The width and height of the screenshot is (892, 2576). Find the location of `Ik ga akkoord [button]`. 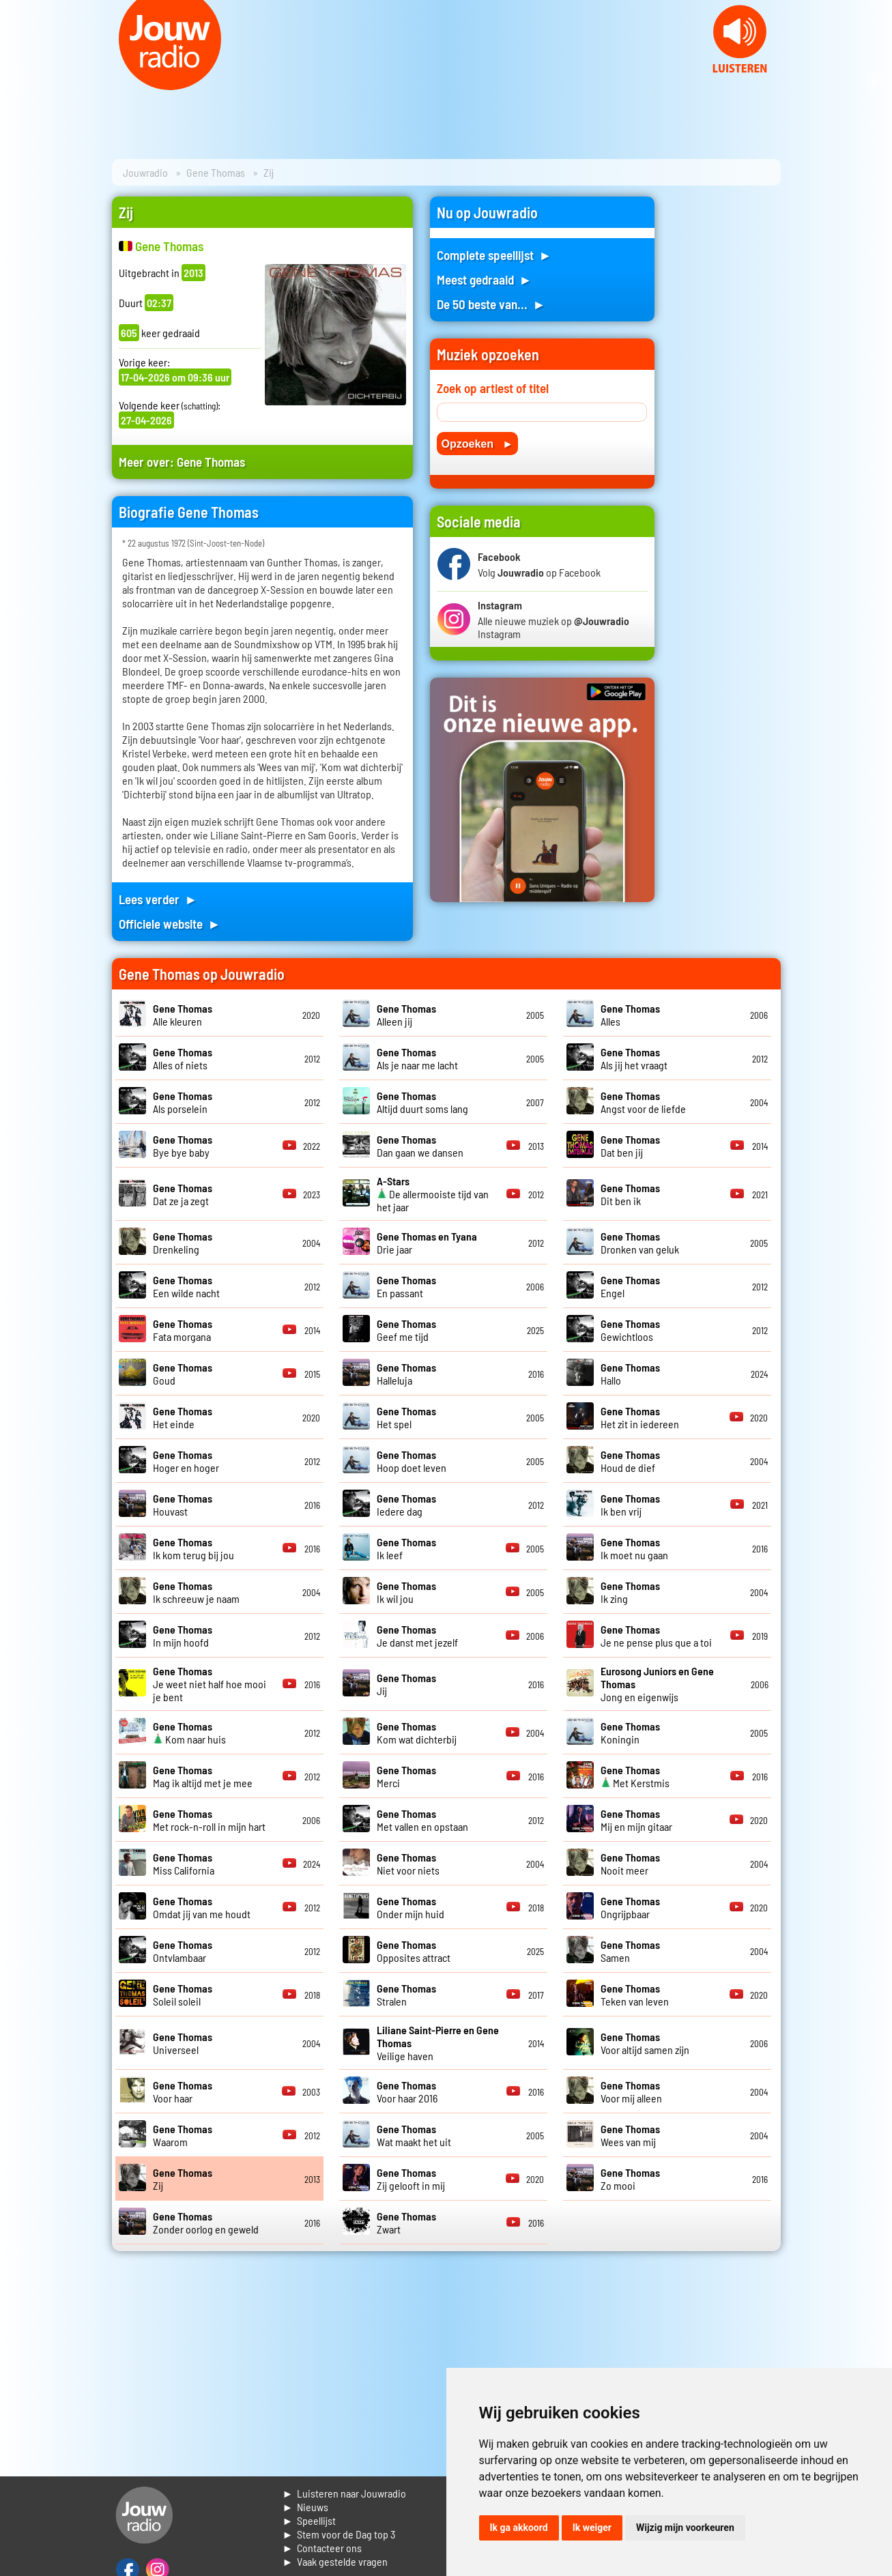

Ik ga akkoord [button] is located at coordinates (519, 2527).